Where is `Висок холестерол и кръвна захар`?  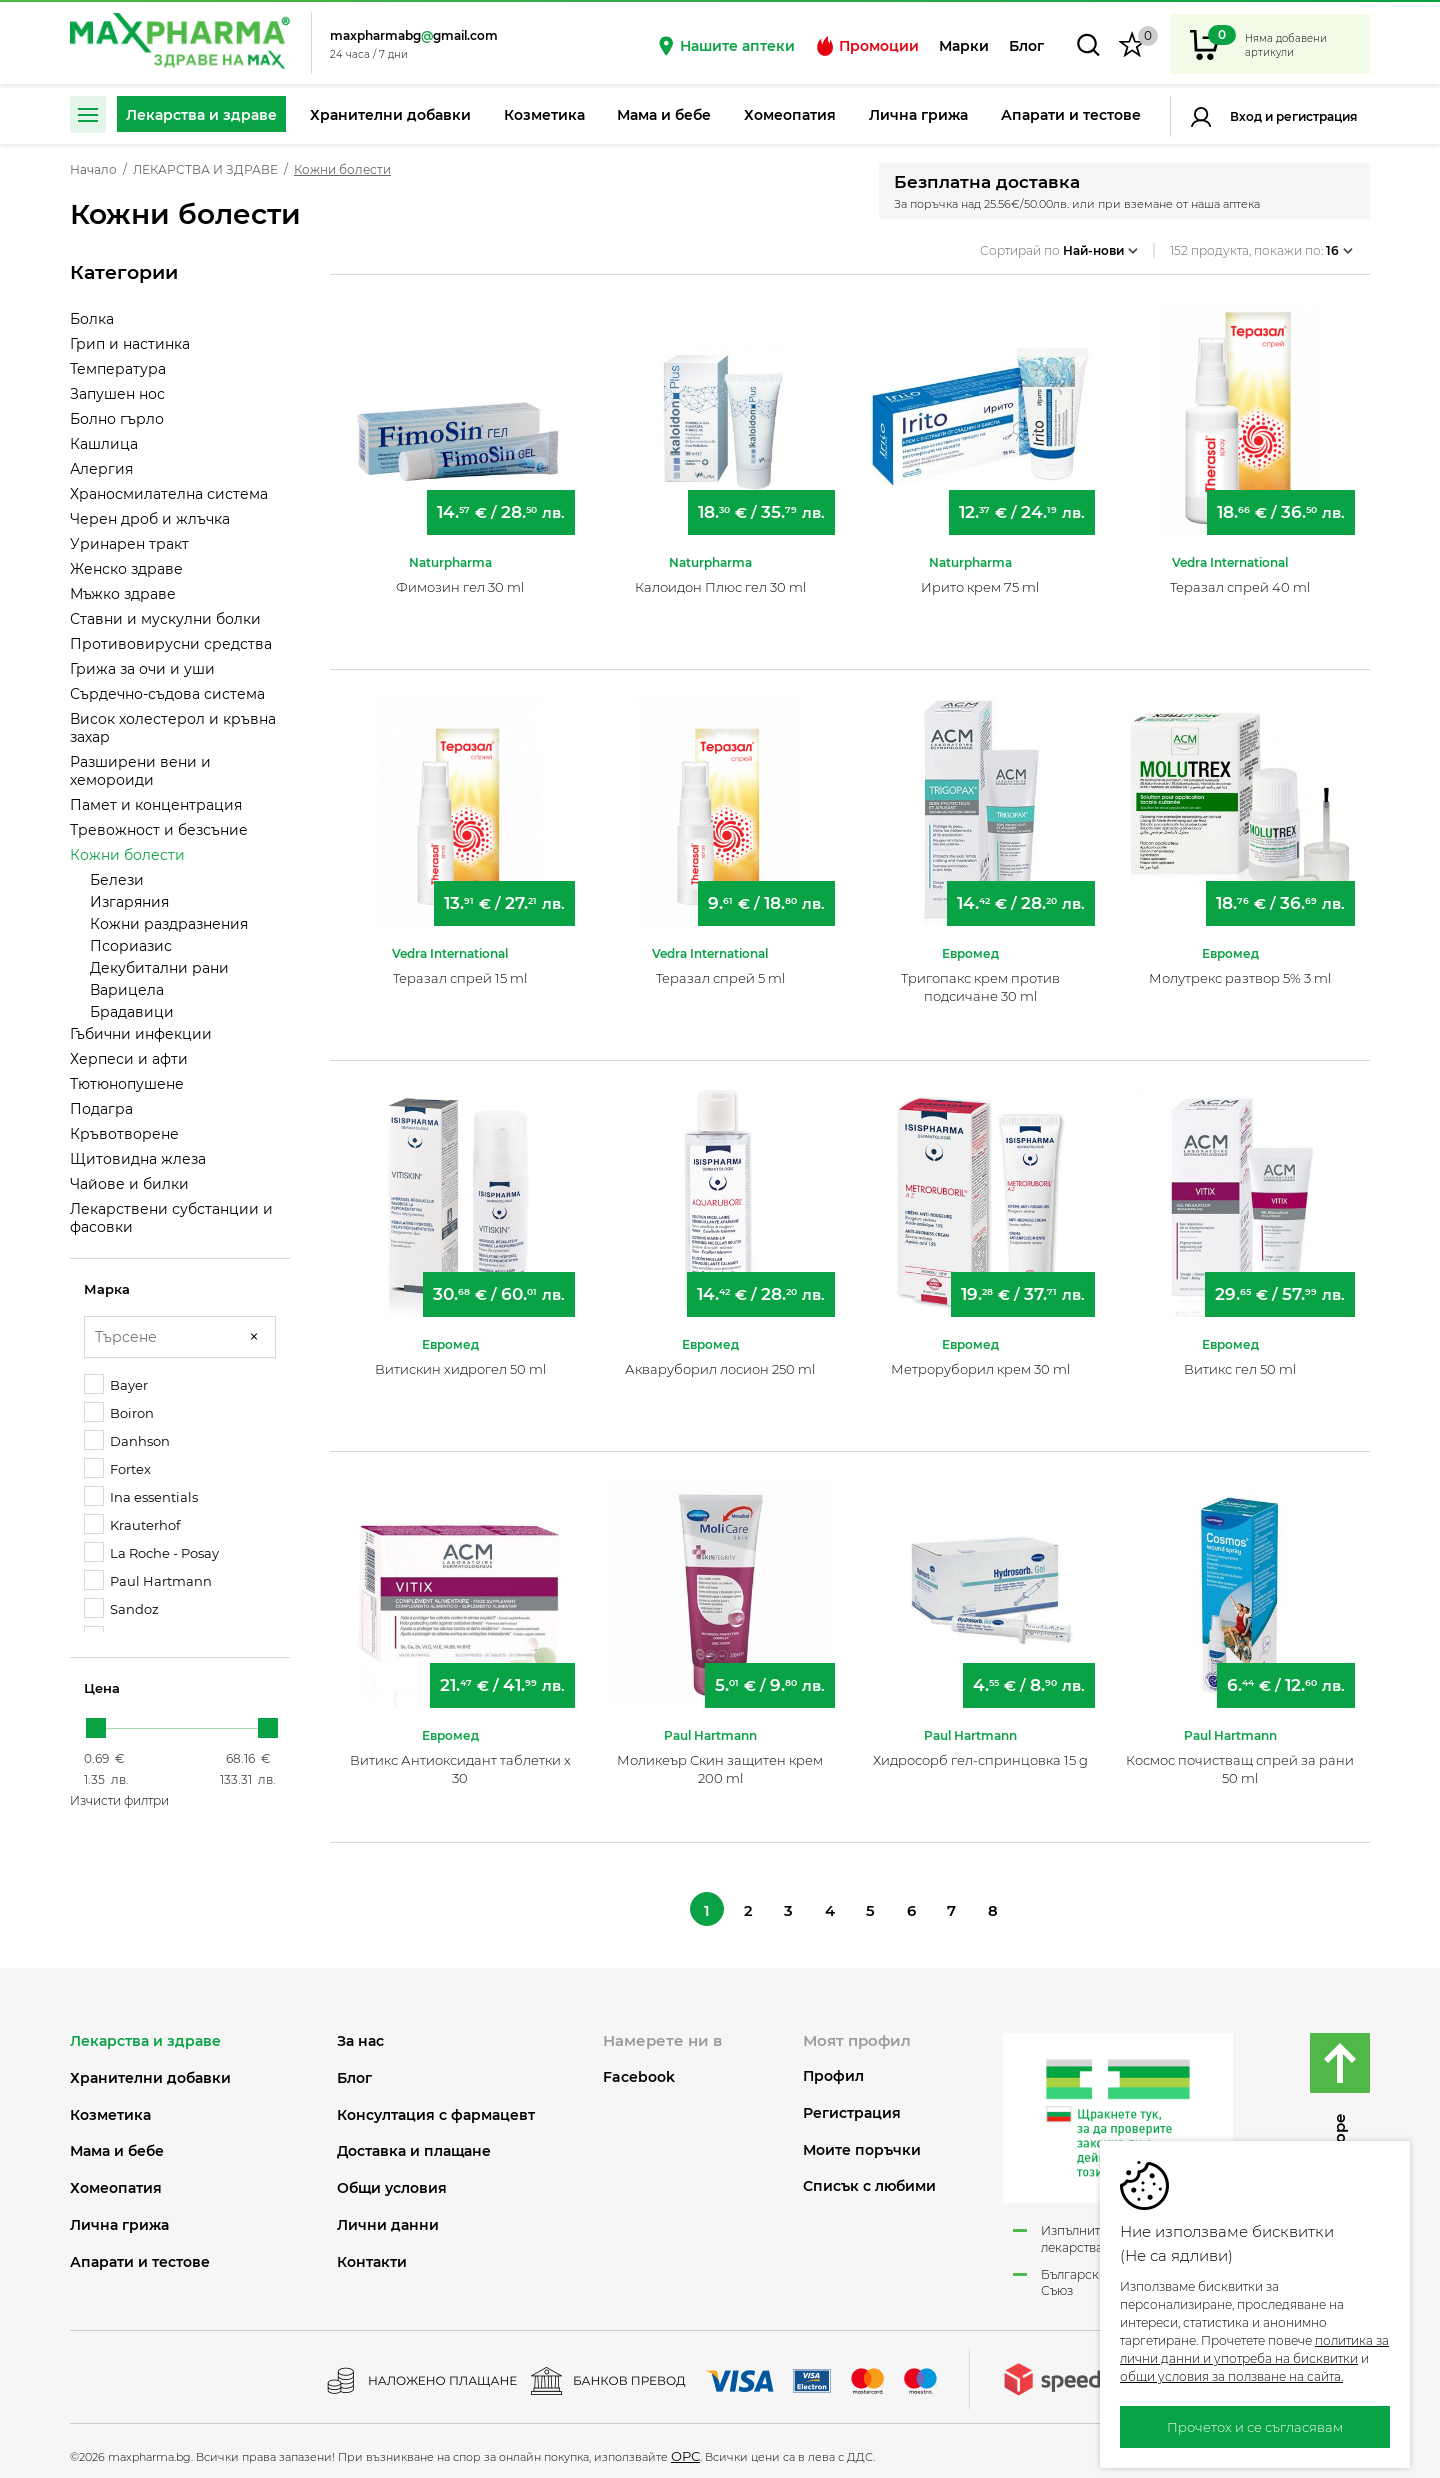 Висок холестерол и кръвна захар is located at coordinates (173, 728).